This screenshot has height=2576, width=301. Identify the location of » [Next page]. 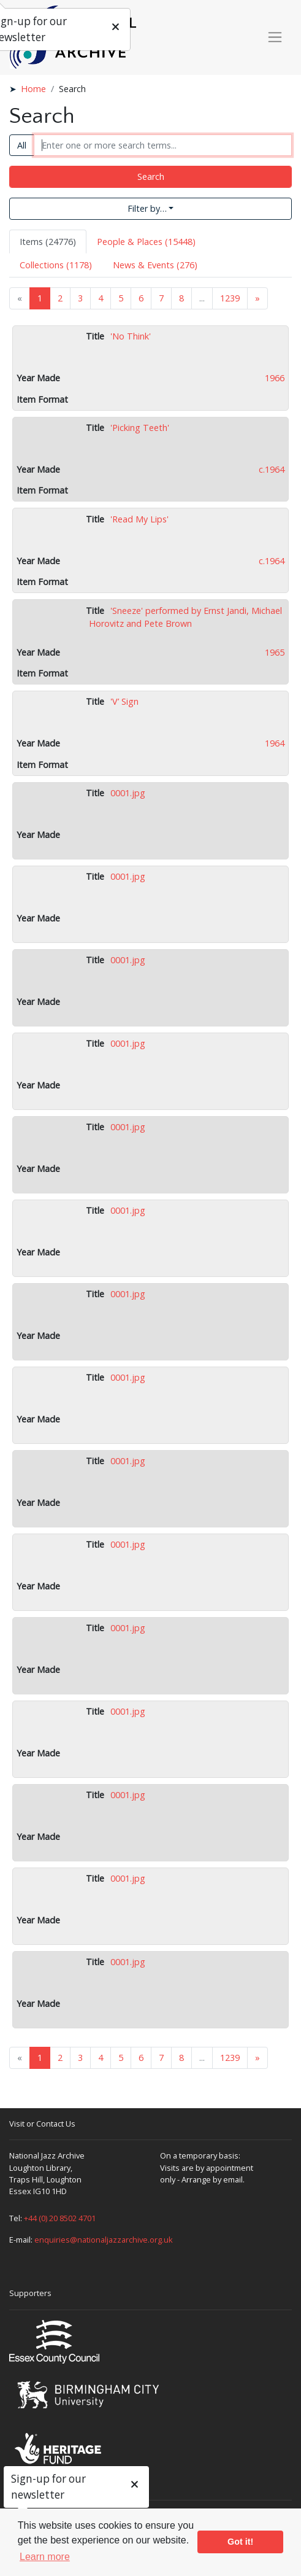
(257, 298).